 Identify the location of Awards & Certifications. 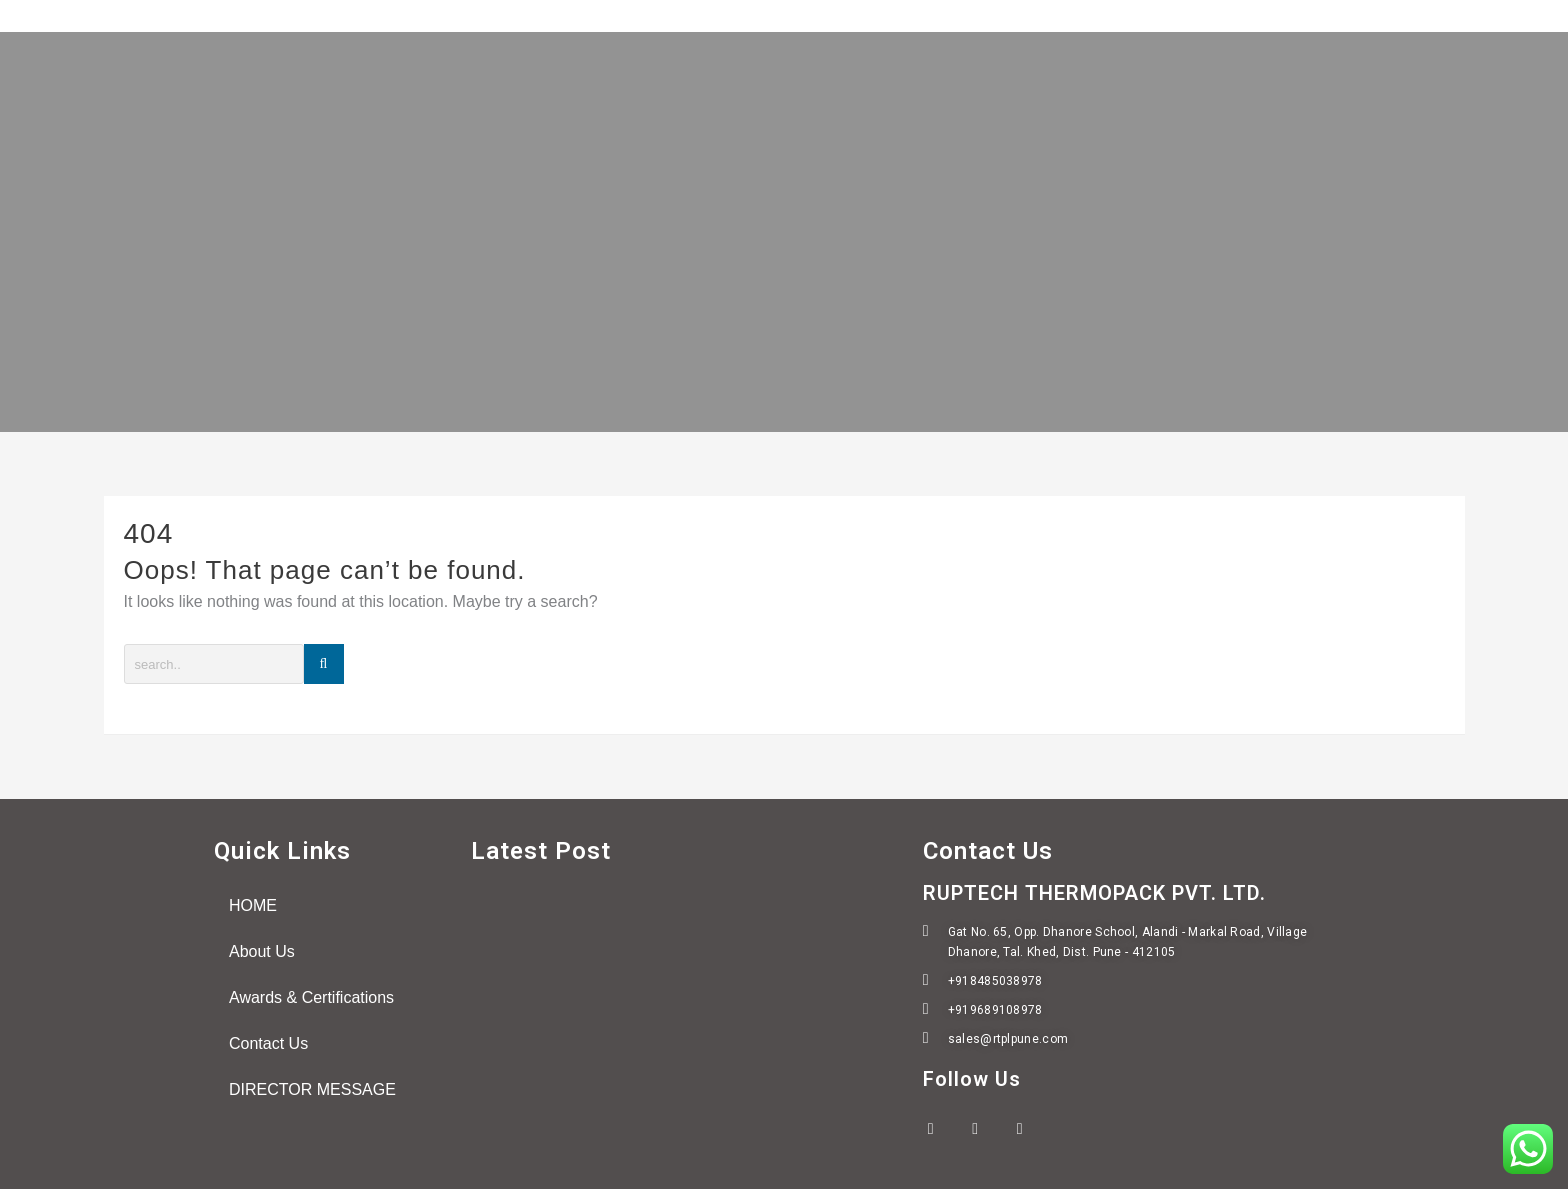
(311, 997).